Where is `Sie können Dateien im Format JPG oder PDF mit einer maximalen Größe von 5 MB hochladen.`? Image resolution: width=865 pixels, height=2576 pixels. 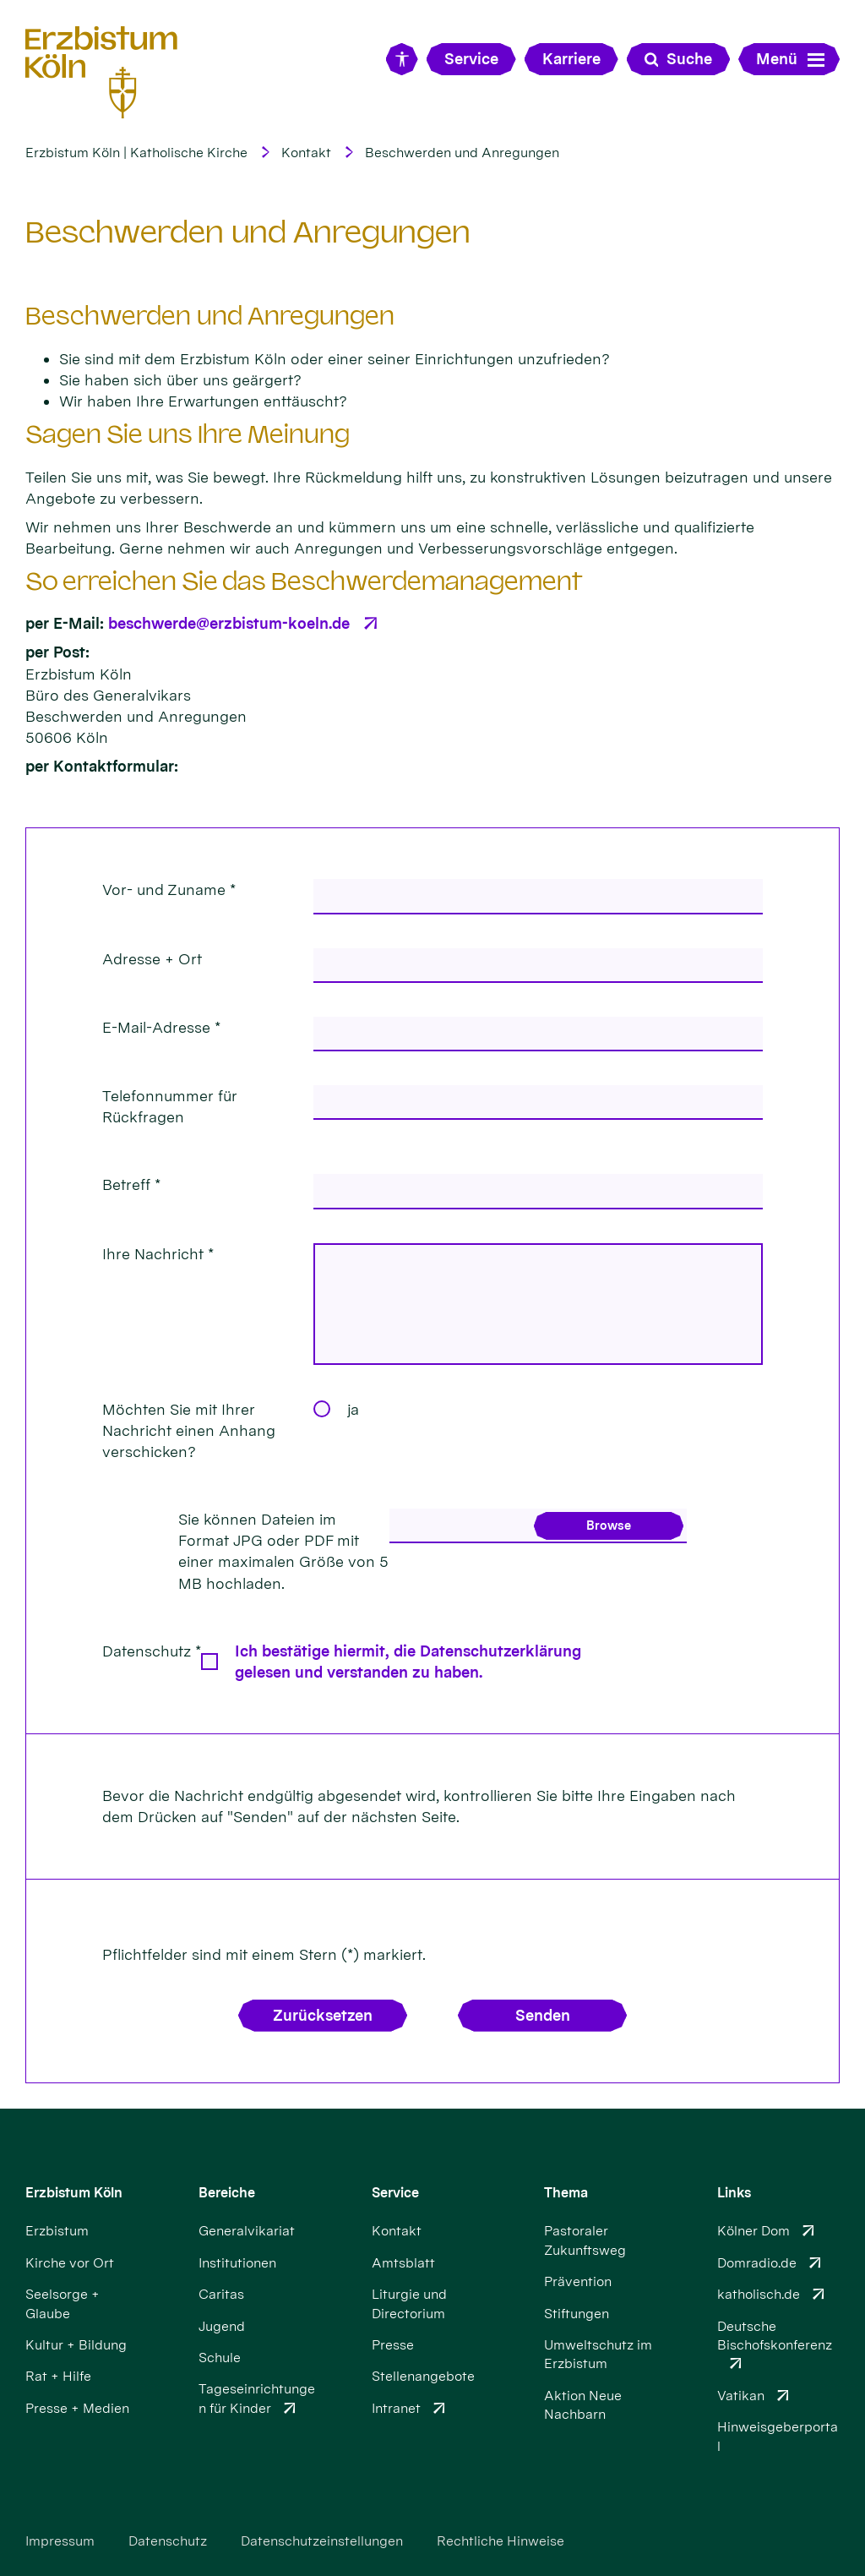 Sie können Dateien im Format JPG oder PDF mit einer maximalen Größe von 5 MB hochladen. is located at coordinates (283, 1551).